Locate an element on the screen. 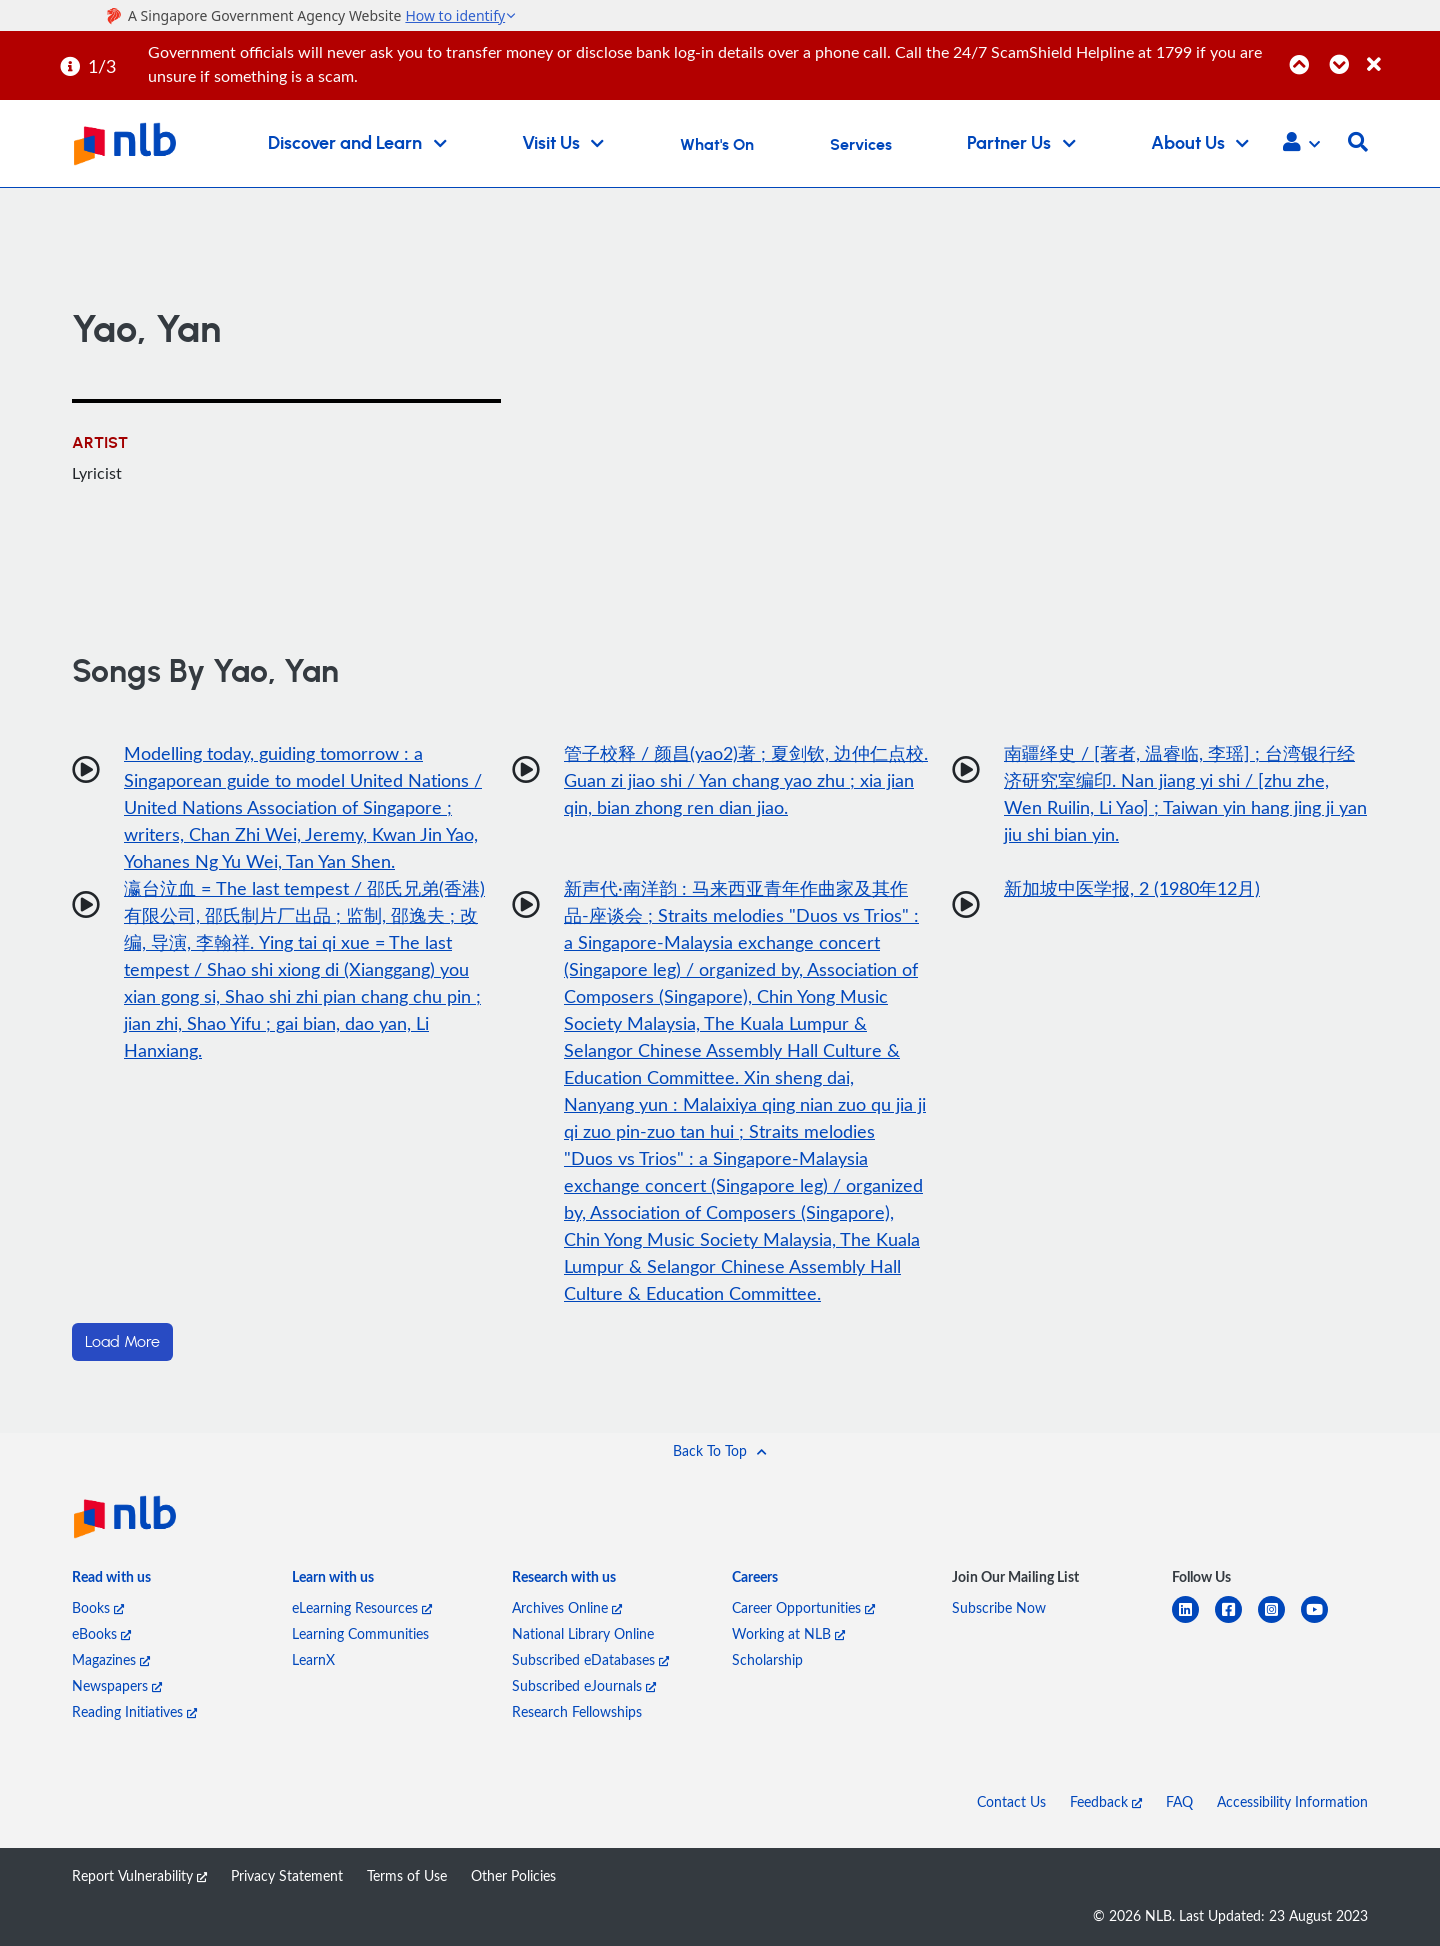  Report Vulnerability is located at coordinates (139, 1875).